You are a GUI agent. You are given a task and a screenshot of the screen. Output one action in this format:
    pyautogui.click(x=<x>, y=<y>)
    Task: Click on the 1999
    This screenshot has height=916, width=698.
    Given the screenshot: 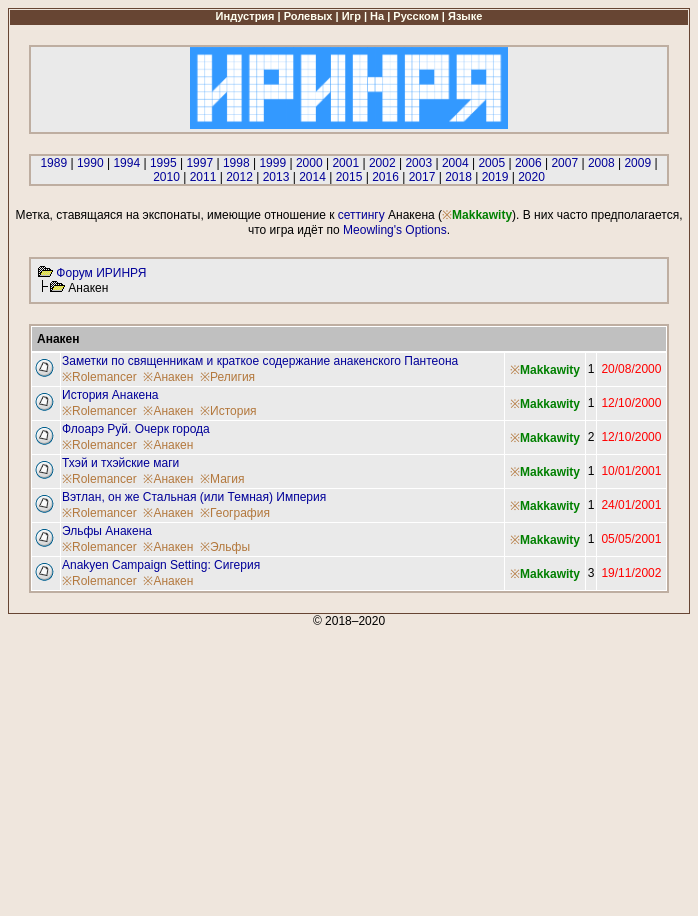 What is the action you would take?
    pyautogui.click(x=272, y=163)
    